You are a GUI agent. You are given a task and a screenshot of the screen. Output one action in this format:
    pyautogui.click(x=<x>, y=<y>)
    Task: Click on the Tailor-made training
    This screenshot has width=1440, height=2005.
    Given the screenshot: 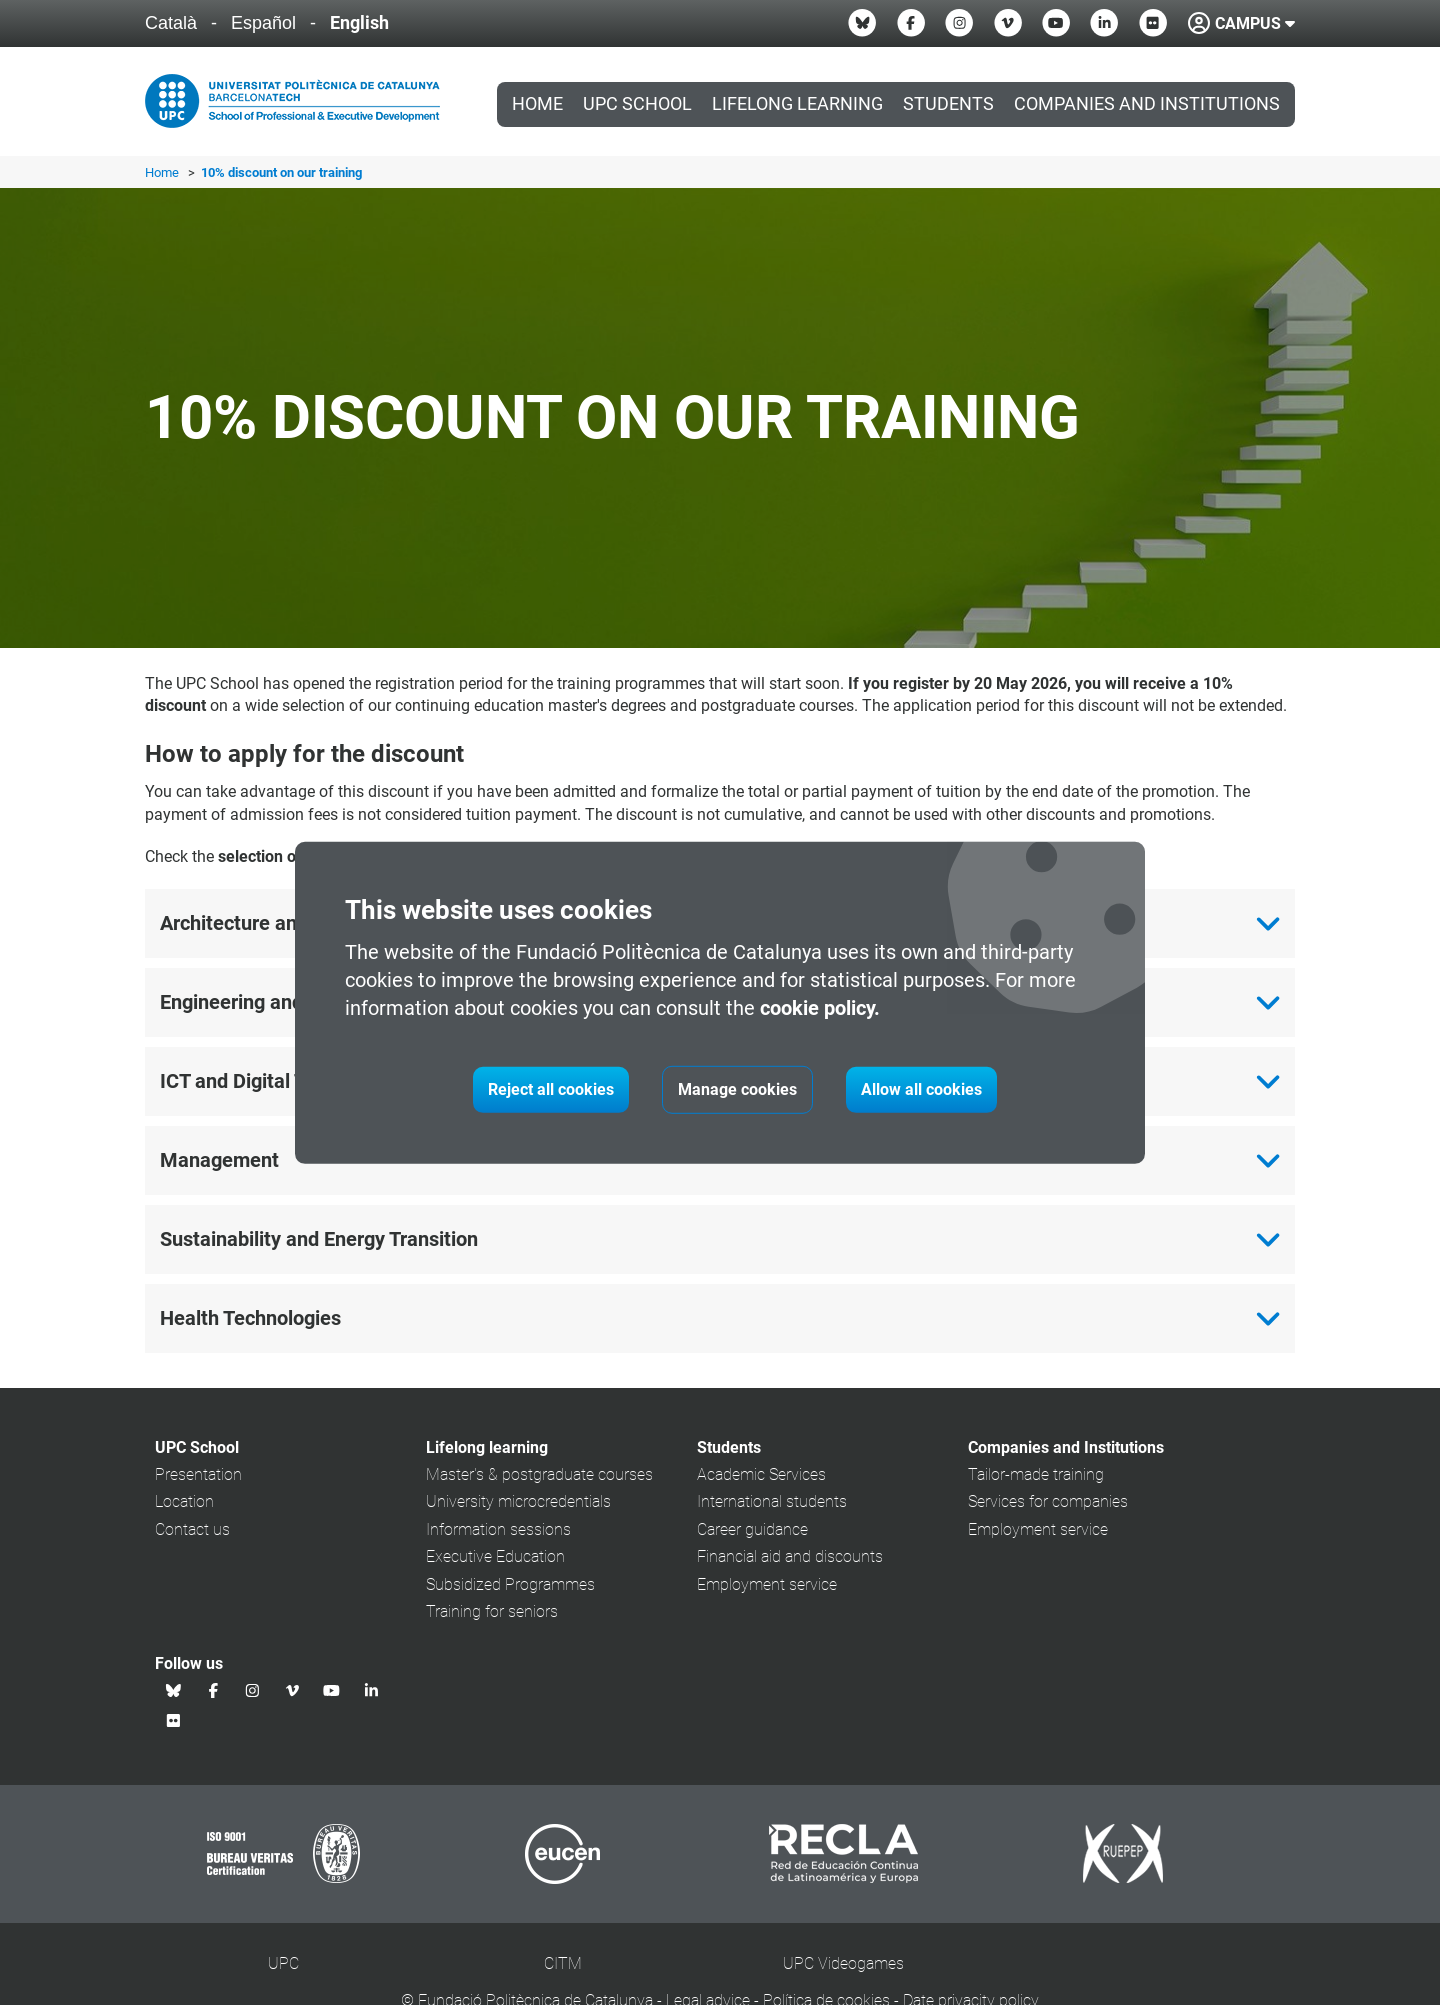 What is the action you would take?
    pyautogui.click(x=1036, y=1474)
    